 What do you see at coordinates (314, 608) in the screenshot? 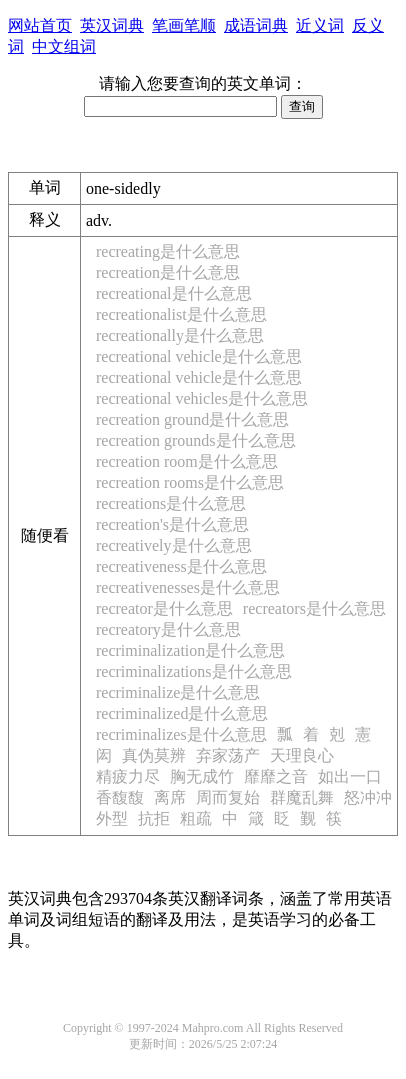
I see `recreators是什么意思` at bounding box center [314, 608].